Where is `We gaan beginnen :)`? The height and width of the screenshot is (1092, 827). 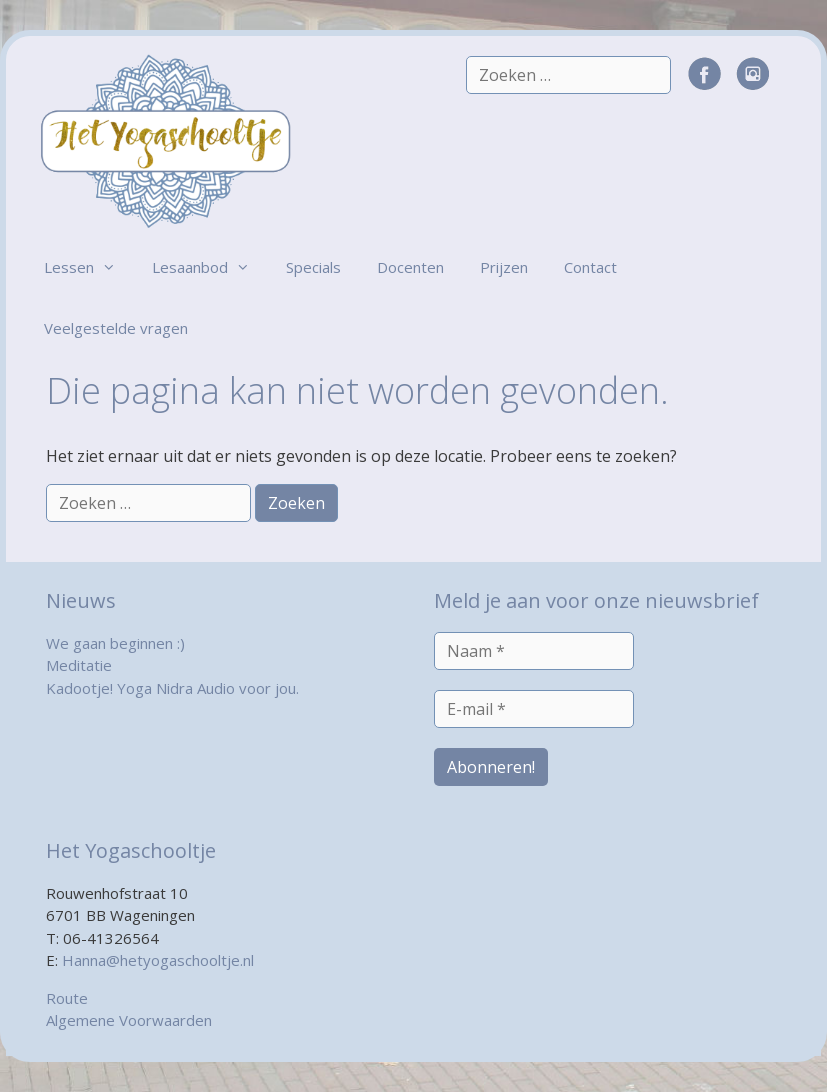
We gaan beginnen :) is located at coordinates (115, 643).